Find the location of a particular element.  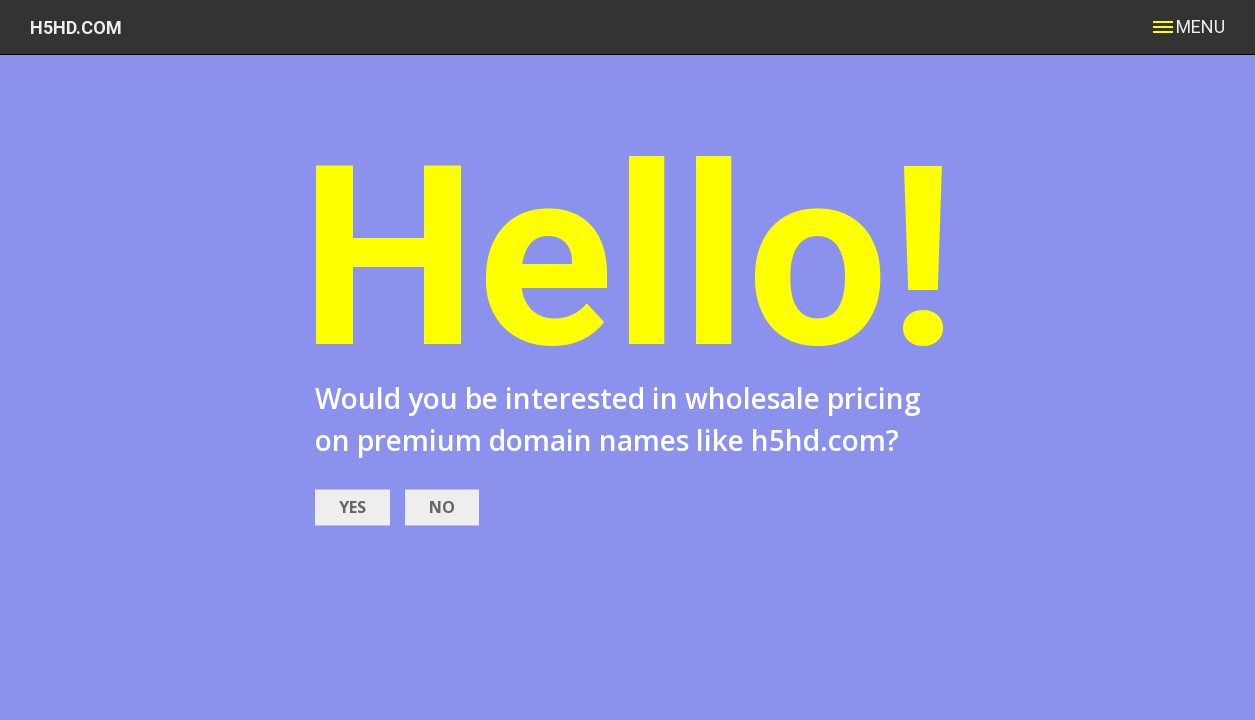

YES is located at coordinates (352, 507).